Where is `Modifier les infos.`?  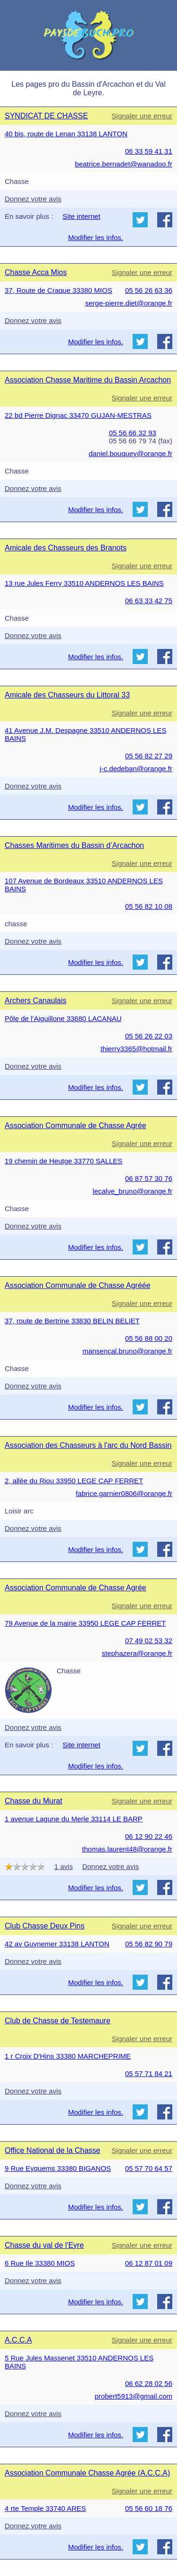 Modifier les infos. is located at coordinates (95, 237).